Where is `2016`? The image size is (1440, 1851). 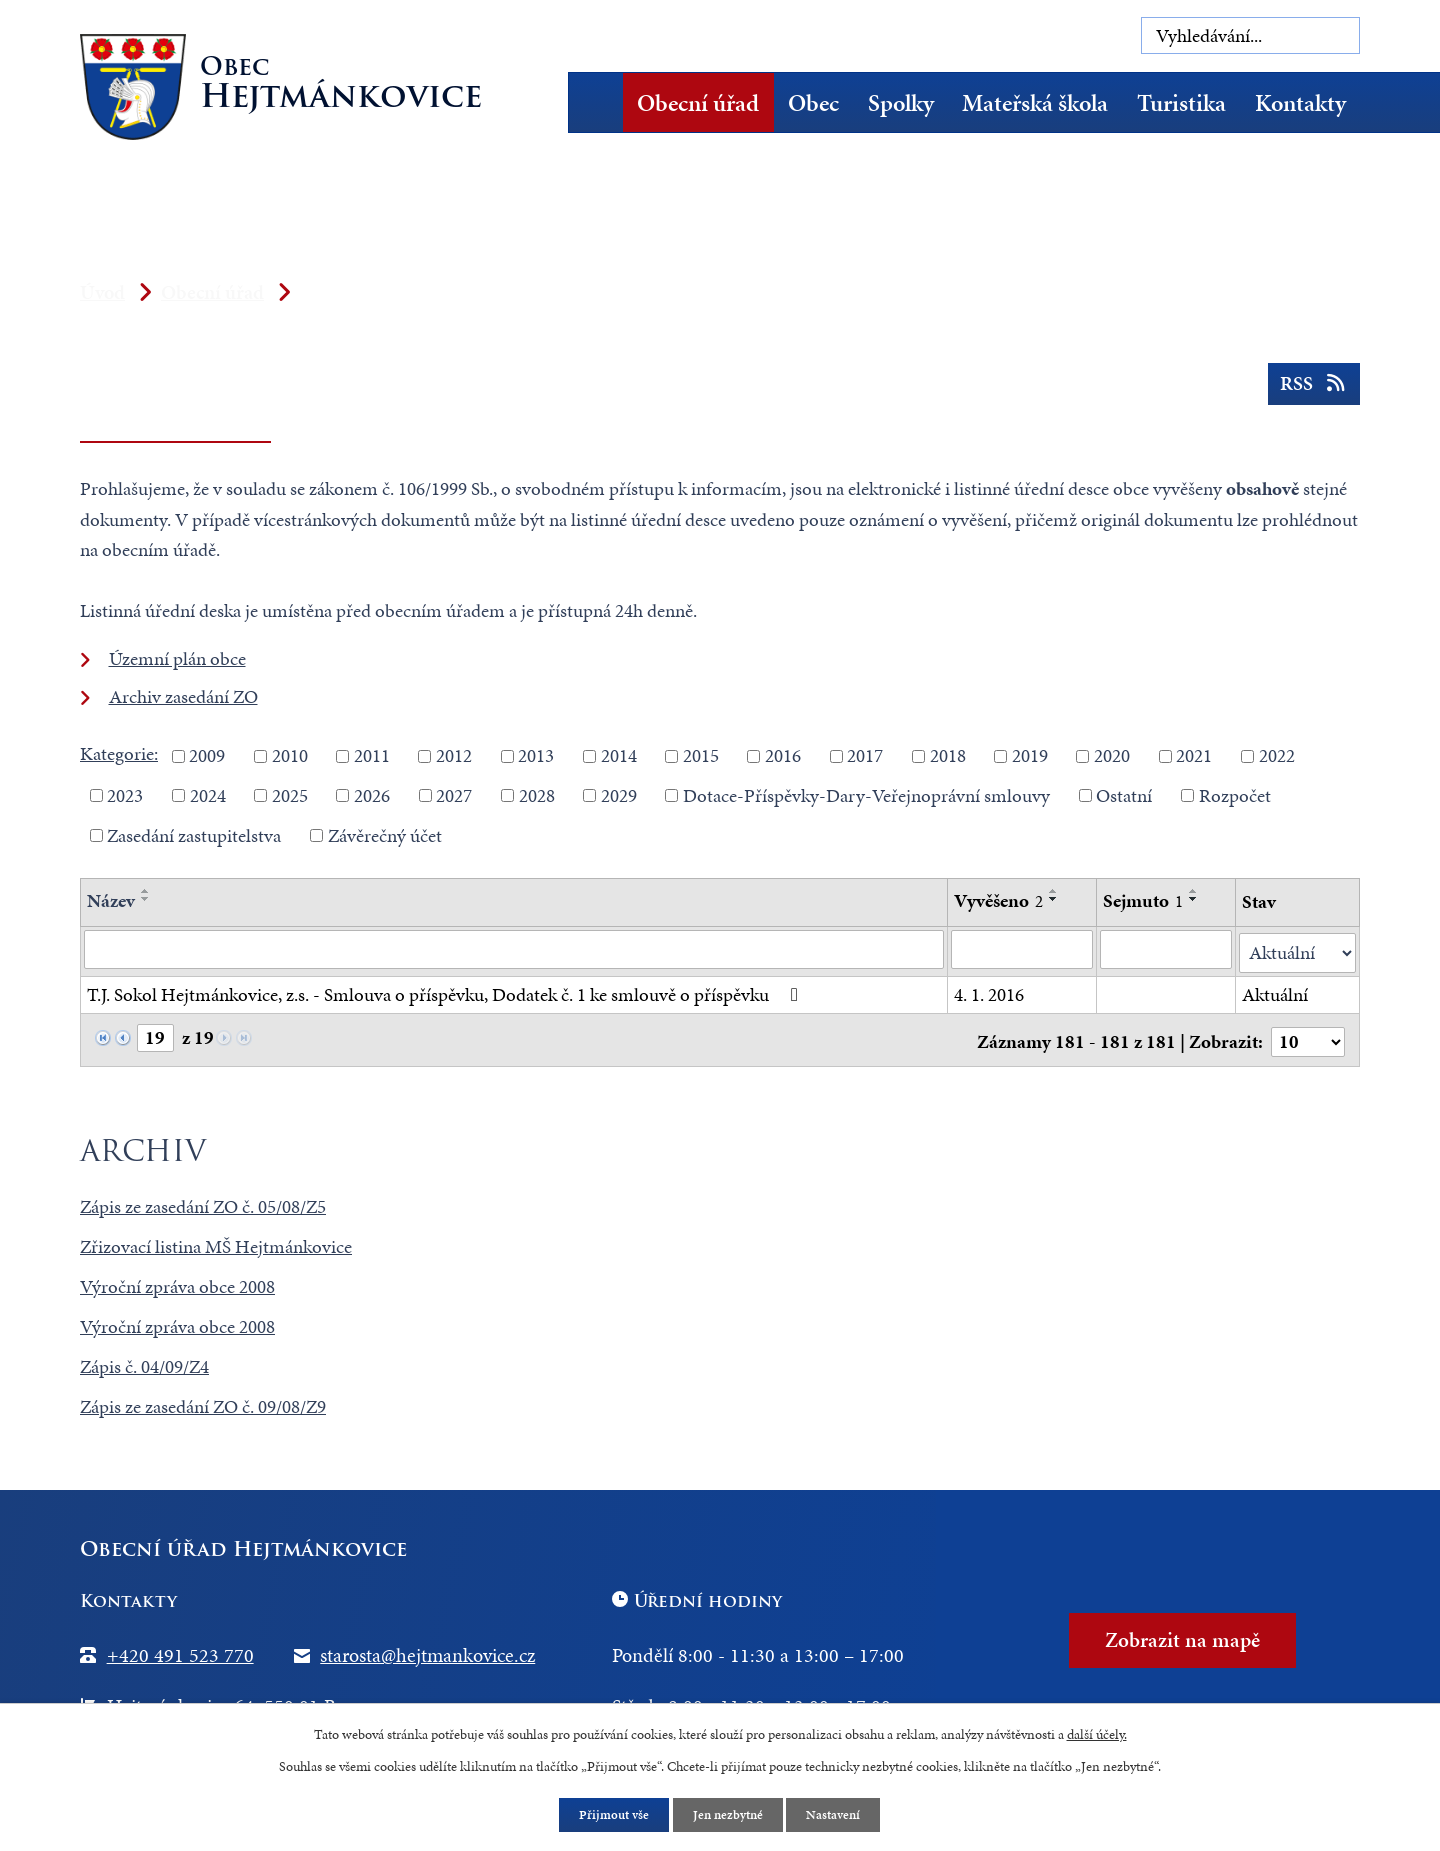
2016 is located at coordinates (783, 755).